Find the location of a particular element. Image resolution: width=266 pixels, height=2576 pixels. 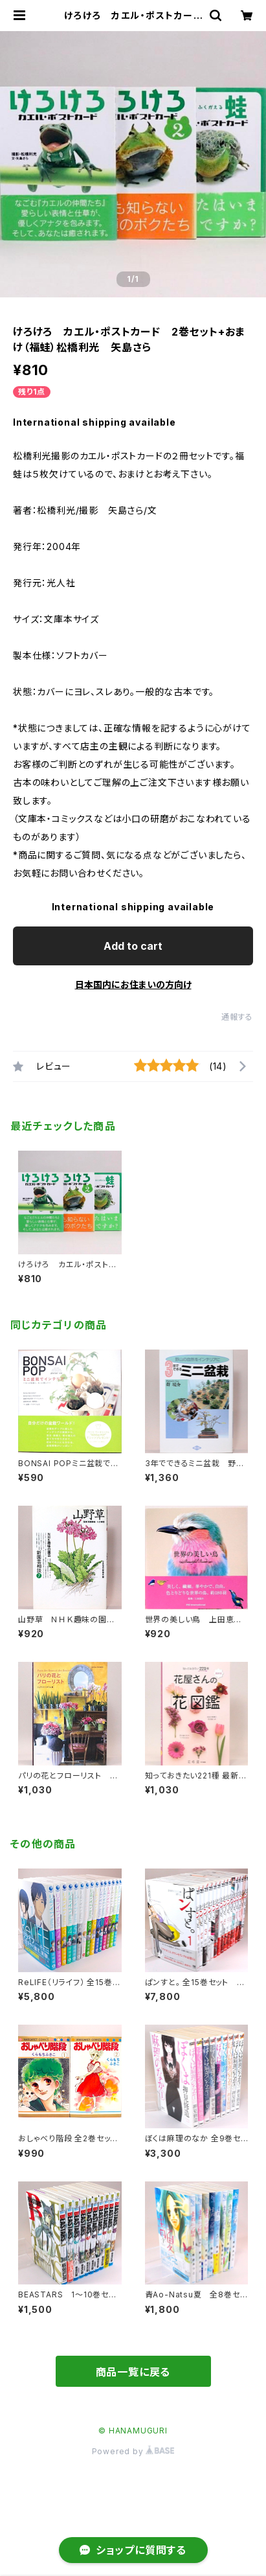

商品一覧に戻る is located at coordinates (133, 2371).